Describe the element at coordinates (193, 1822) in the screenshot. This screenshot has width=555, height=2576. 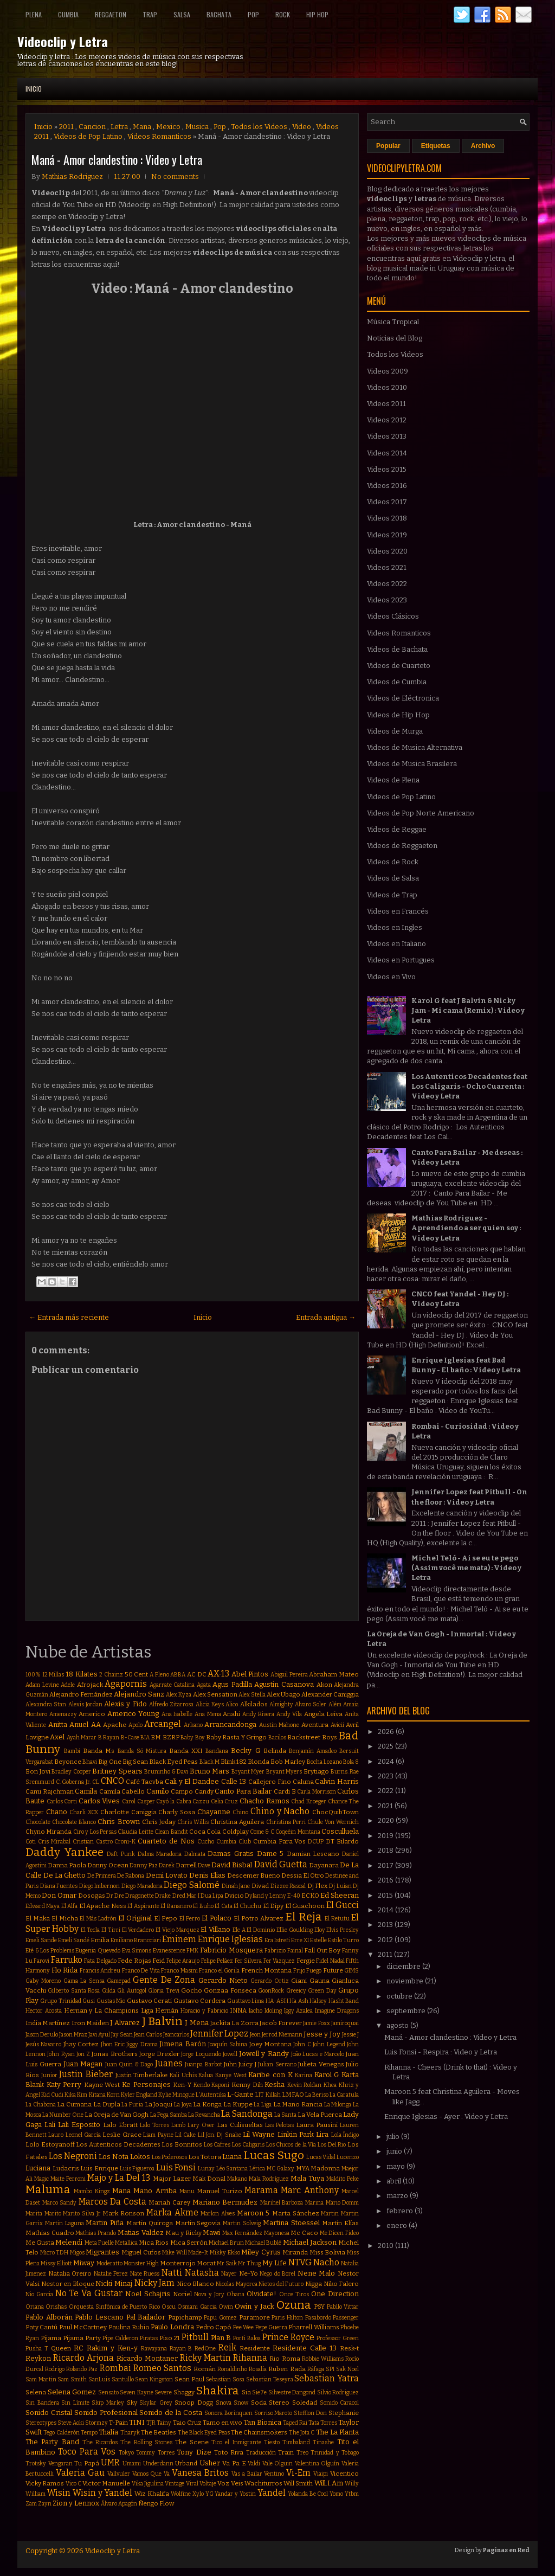
I see `Chris Willis` at that location.